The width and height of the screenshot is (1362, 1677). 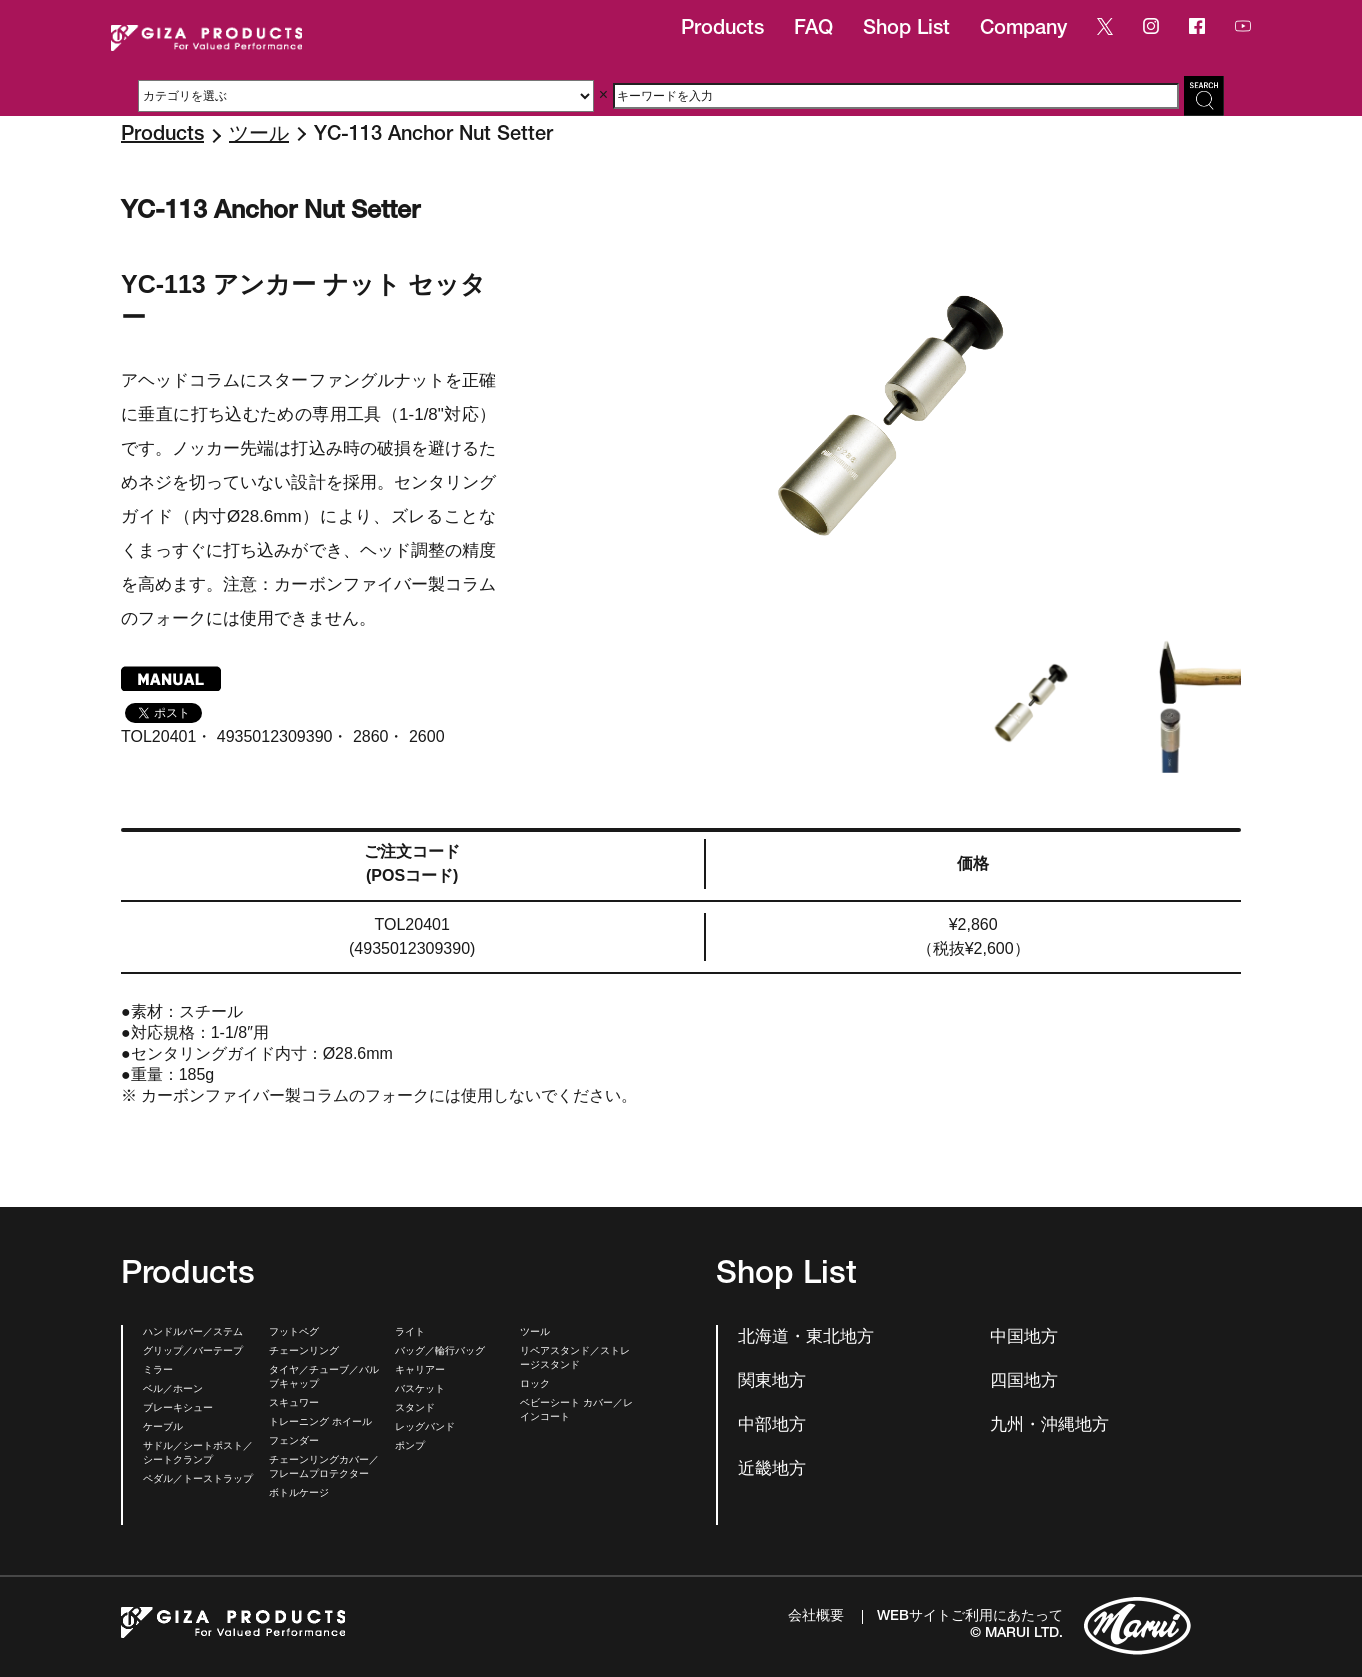 I want to click on ブレーキシュー, so click(x=178, y=1409).